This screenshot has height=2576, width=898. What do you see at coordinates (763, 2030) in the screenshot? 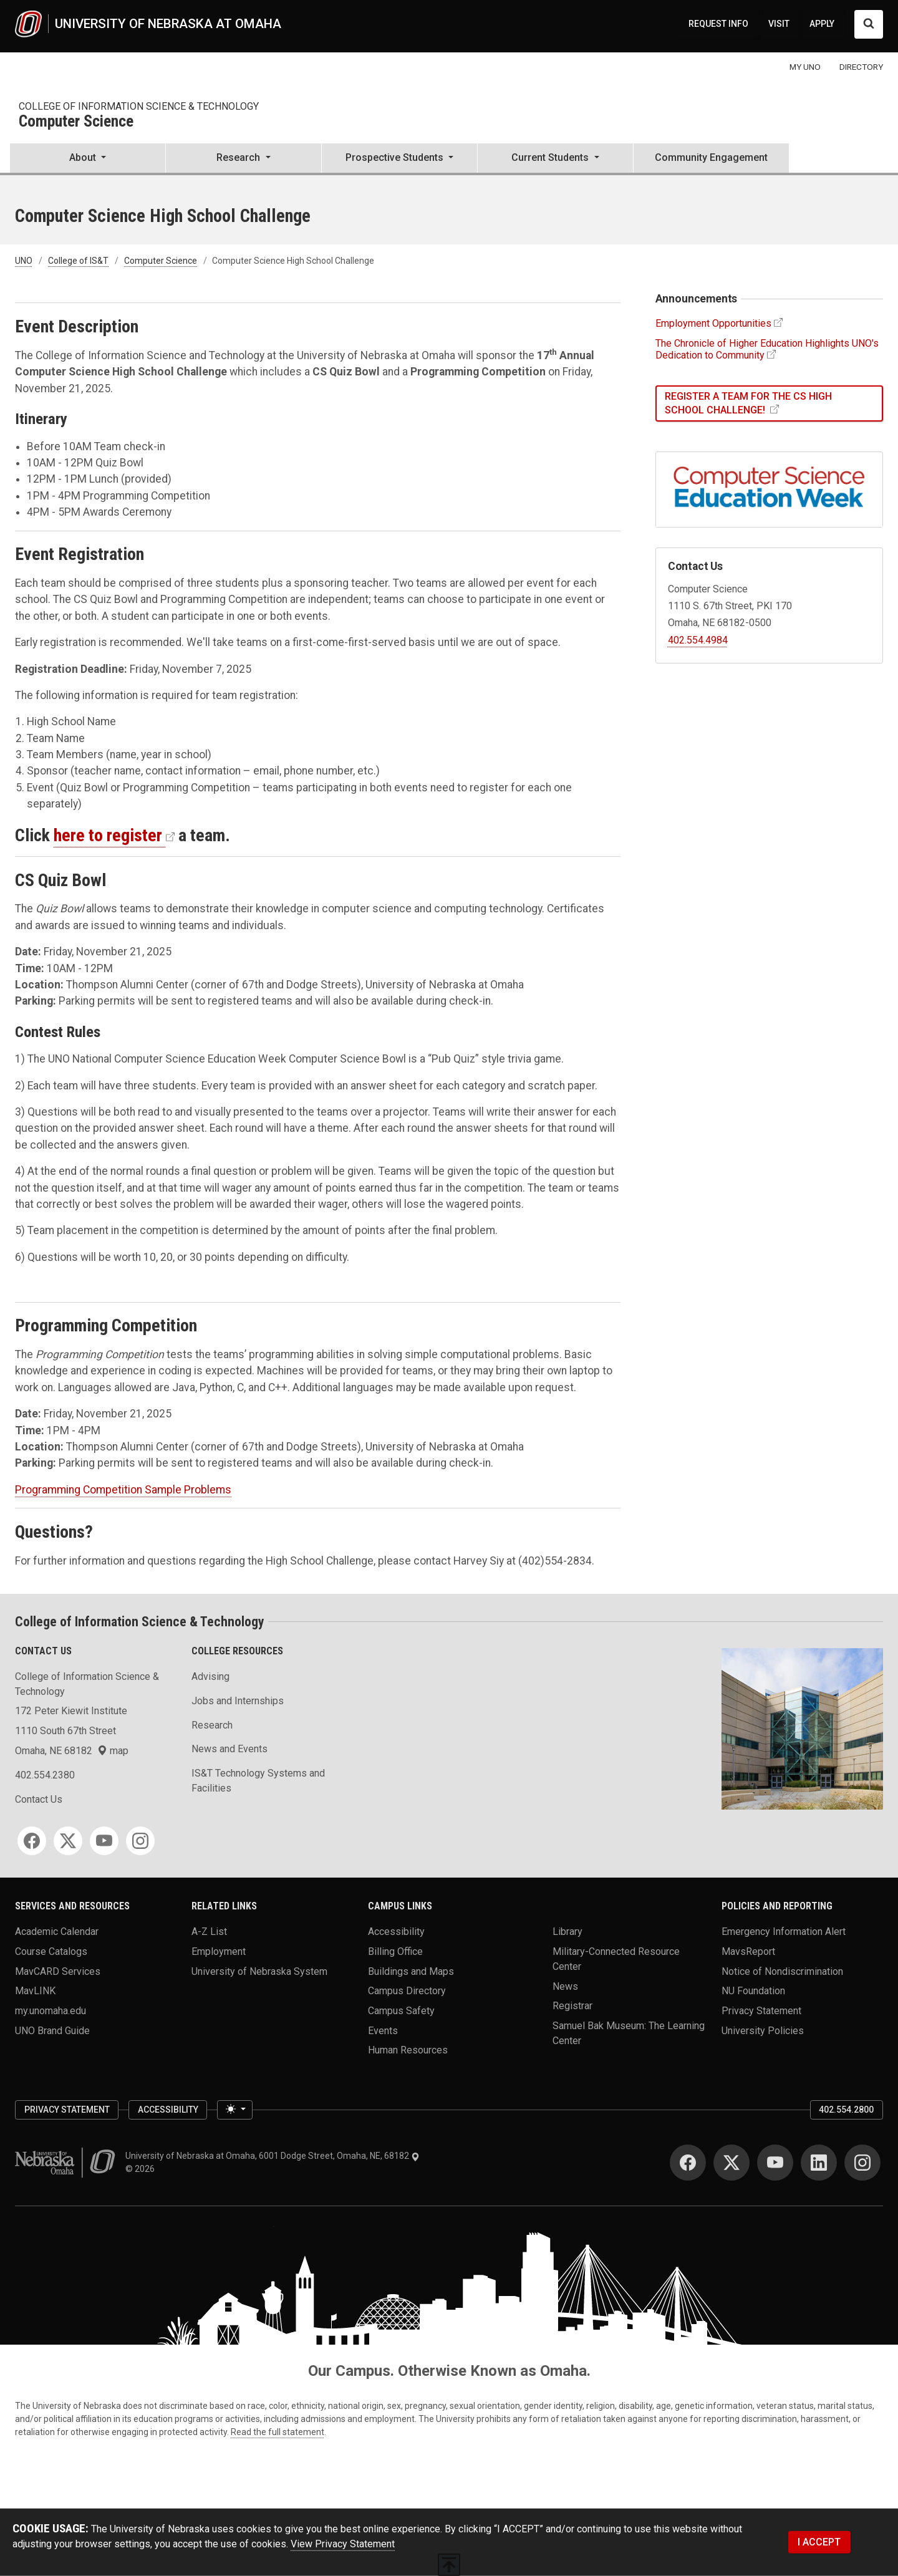
I see `University Policies` at bounding box center [763, 2030].